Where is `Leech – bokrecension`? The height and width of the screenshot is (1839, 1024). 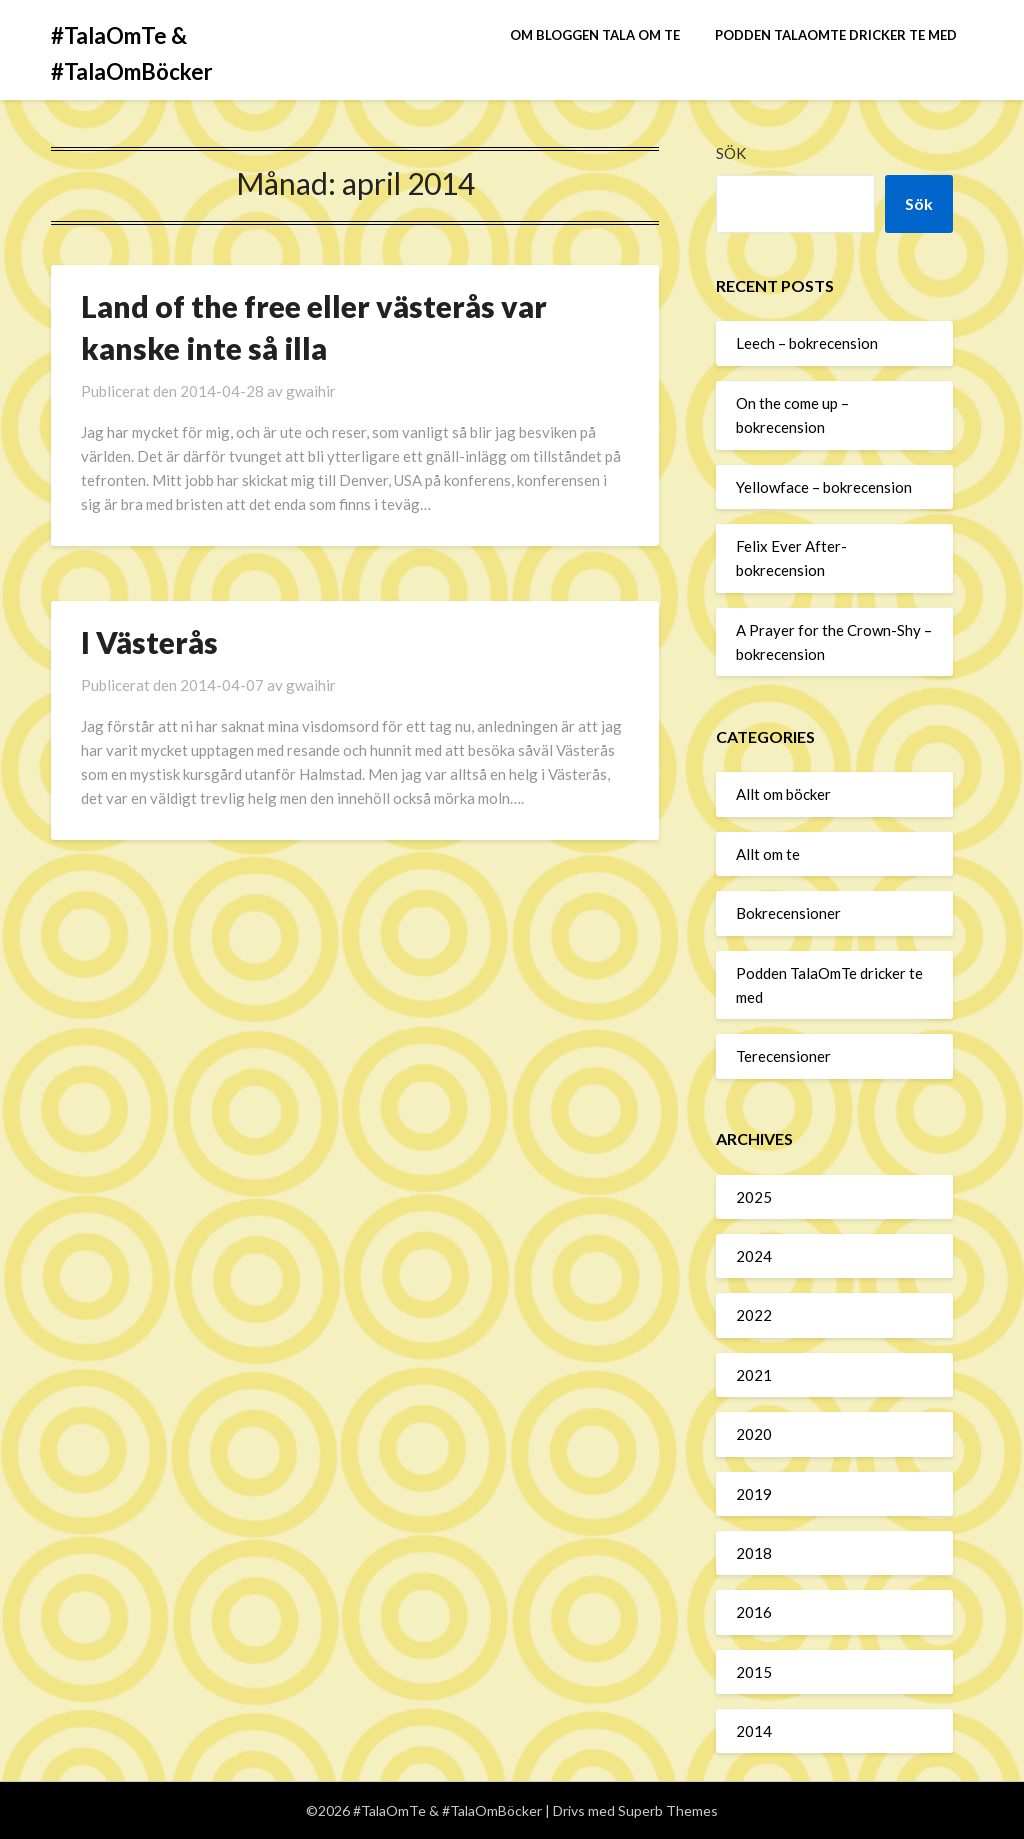 Leech – bokrecension is located at coordinates (807, 343).